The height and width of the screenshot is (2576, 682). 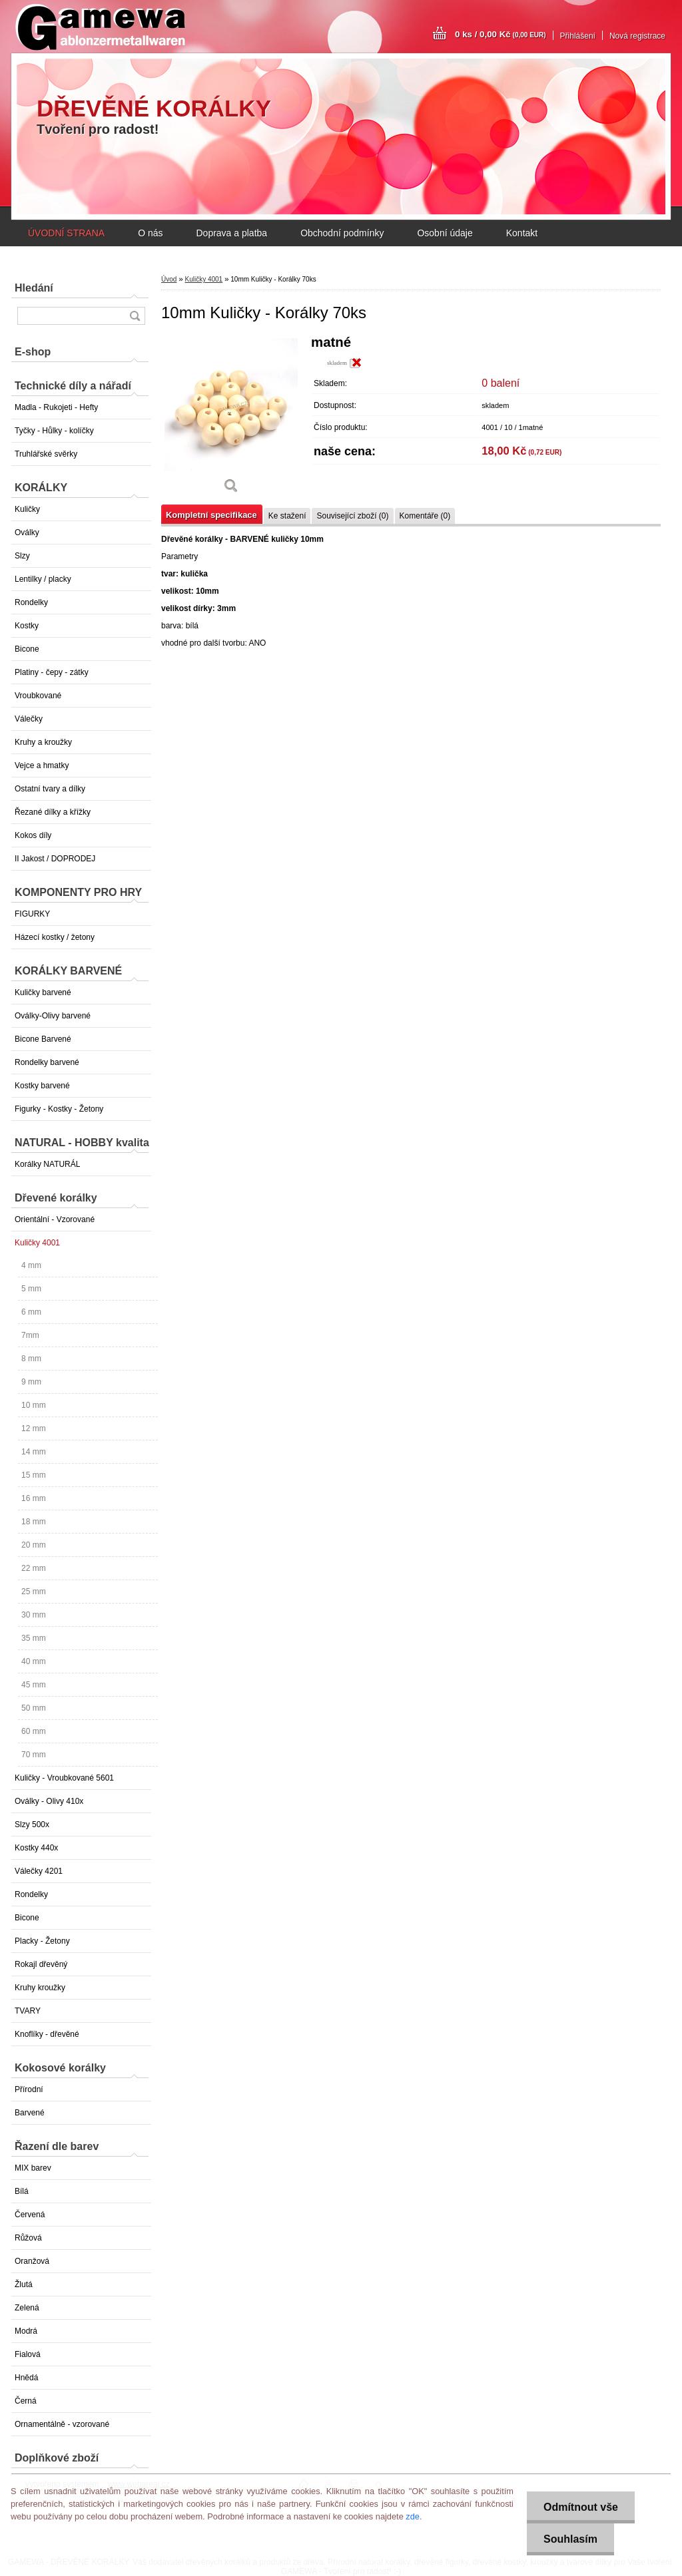 What do you see at coordinates (47, 1164) in the screenshot?
I see `Korálky NATURÁL` at bounding box center [47, 1164].